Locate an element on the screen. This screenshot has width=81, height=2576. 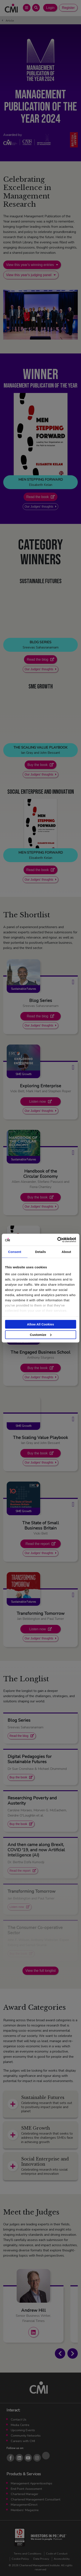
Customize is located at coordinates (40, 1334).